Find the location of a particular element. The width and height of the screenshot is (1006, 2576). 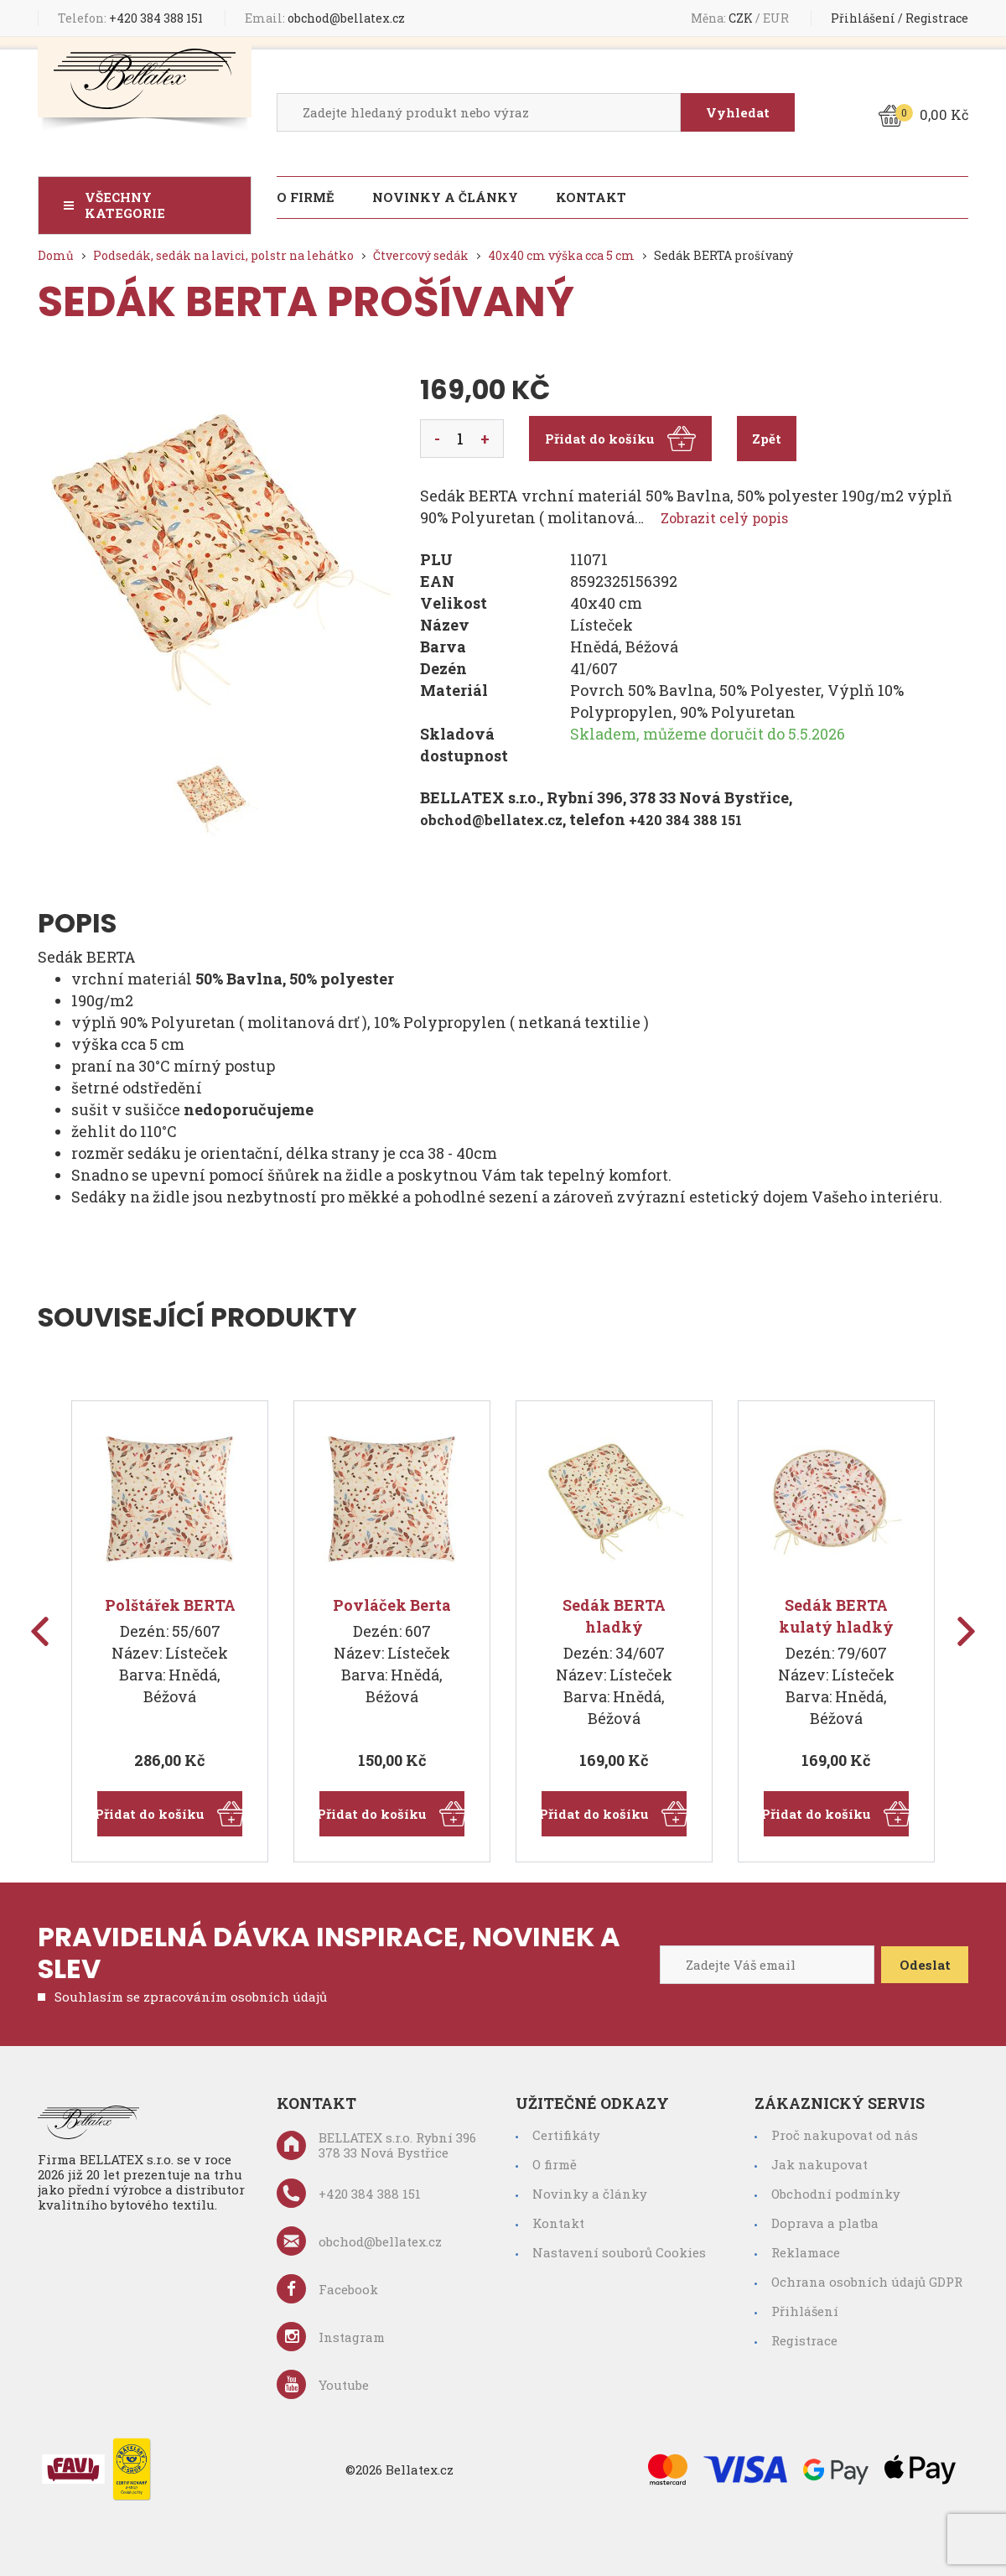

BELLATEX s.r.o. Rybní 396 378 33 Nová Bystřice is located at coordinates (376, 2145).